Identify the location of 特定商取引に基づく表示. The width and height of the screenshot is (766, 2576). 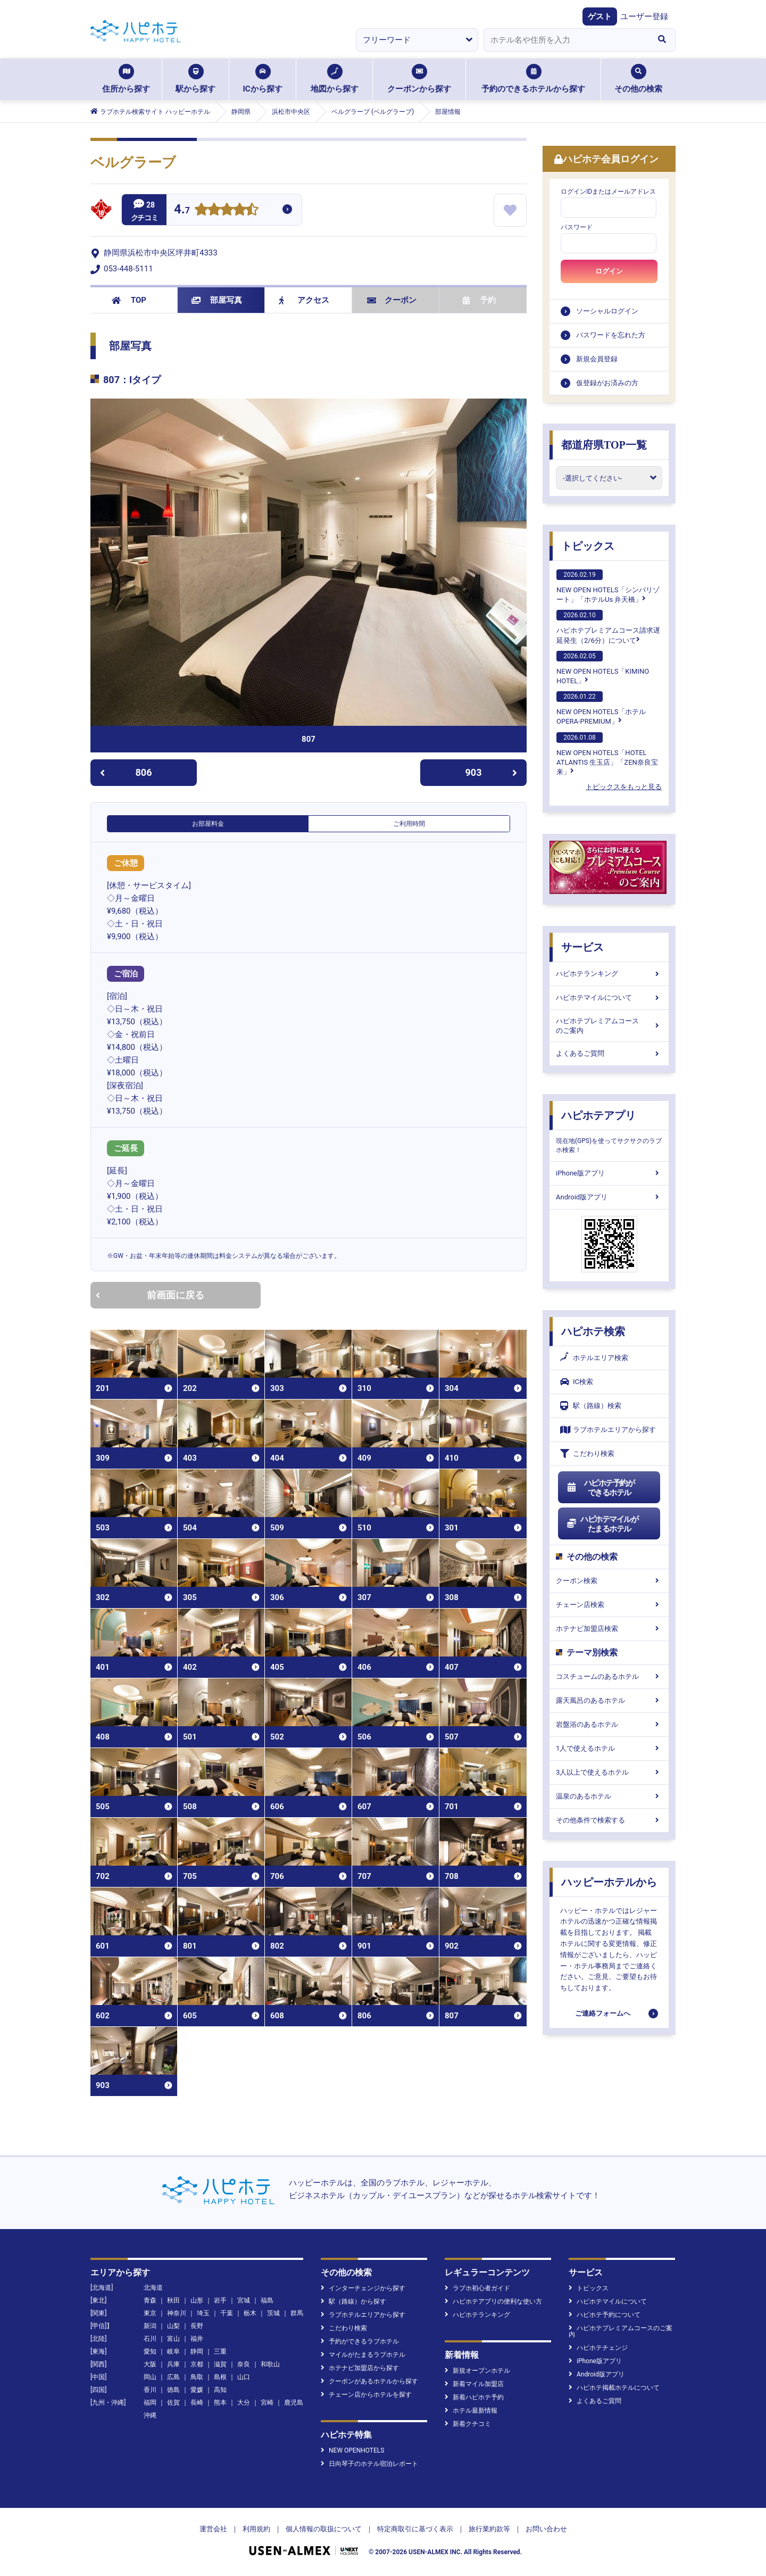
(415, 2529).